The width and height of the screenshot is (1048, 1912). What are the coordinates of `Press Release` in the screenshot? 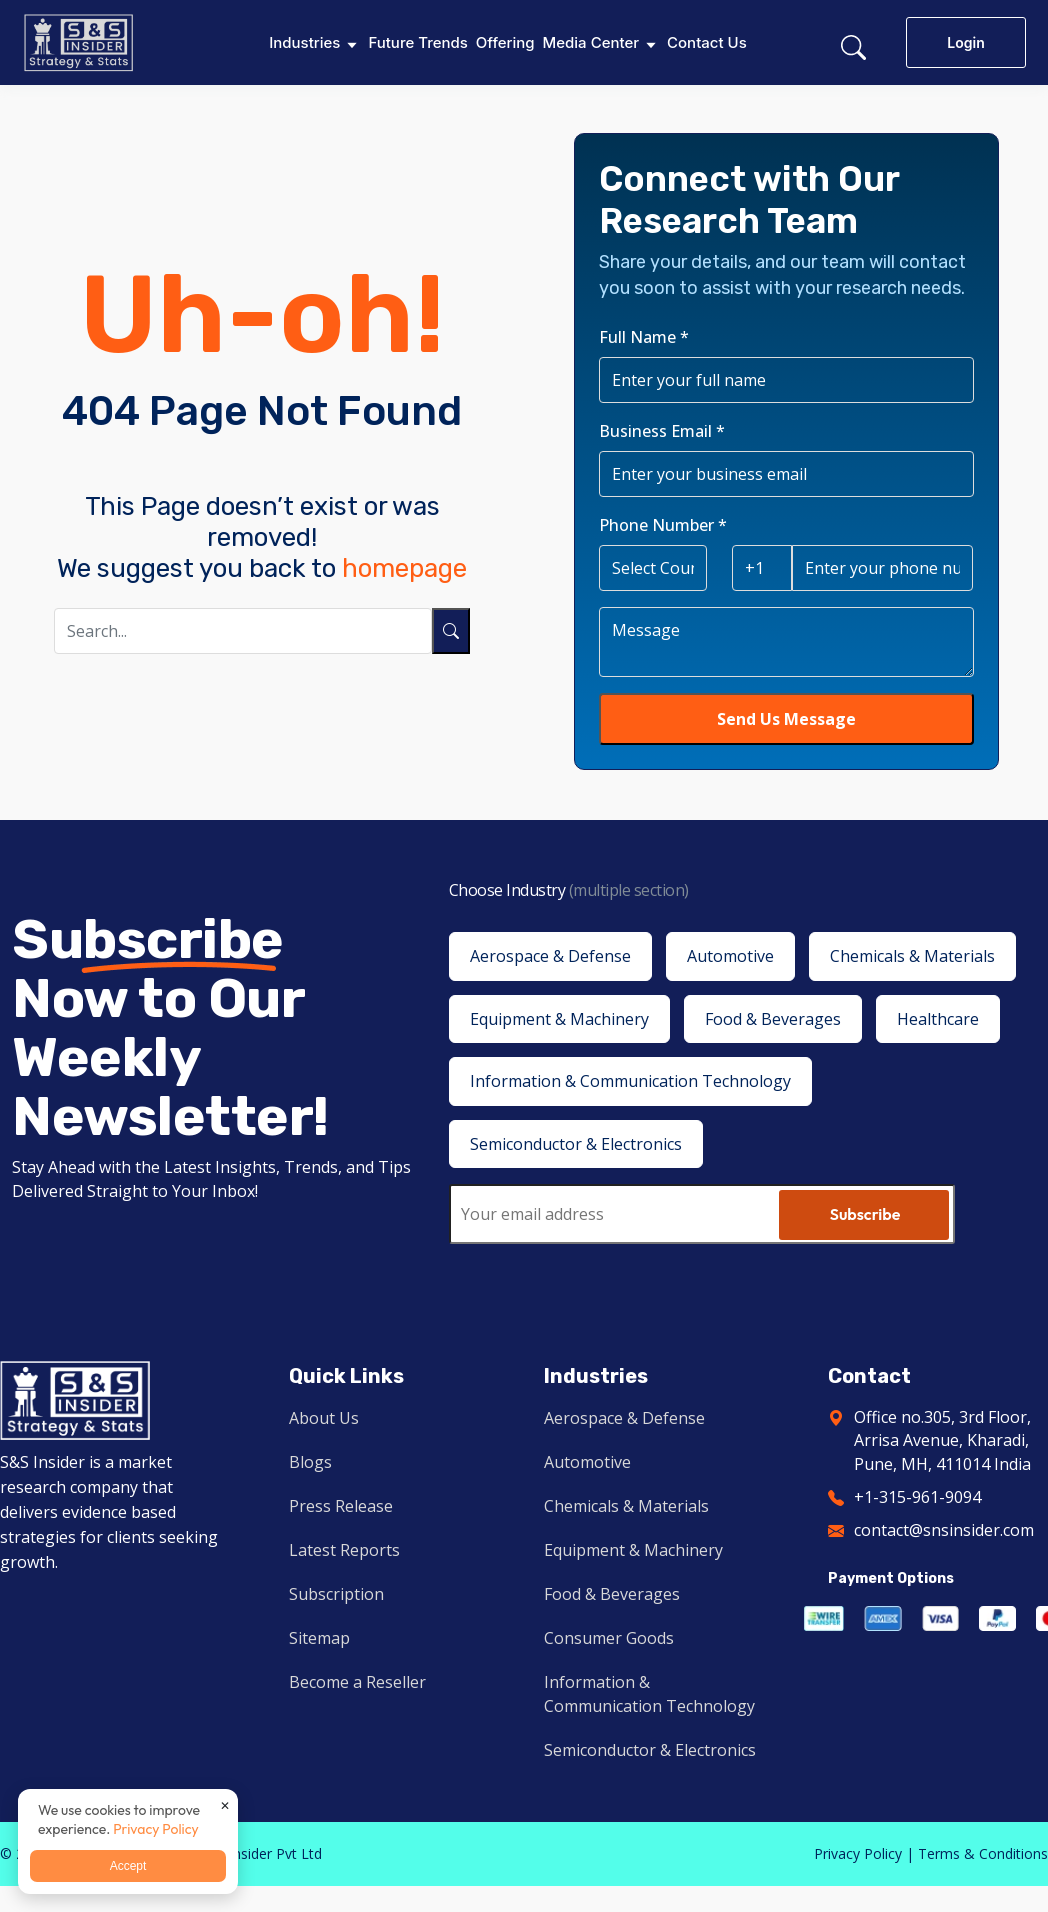 It's located at (341, 1506).